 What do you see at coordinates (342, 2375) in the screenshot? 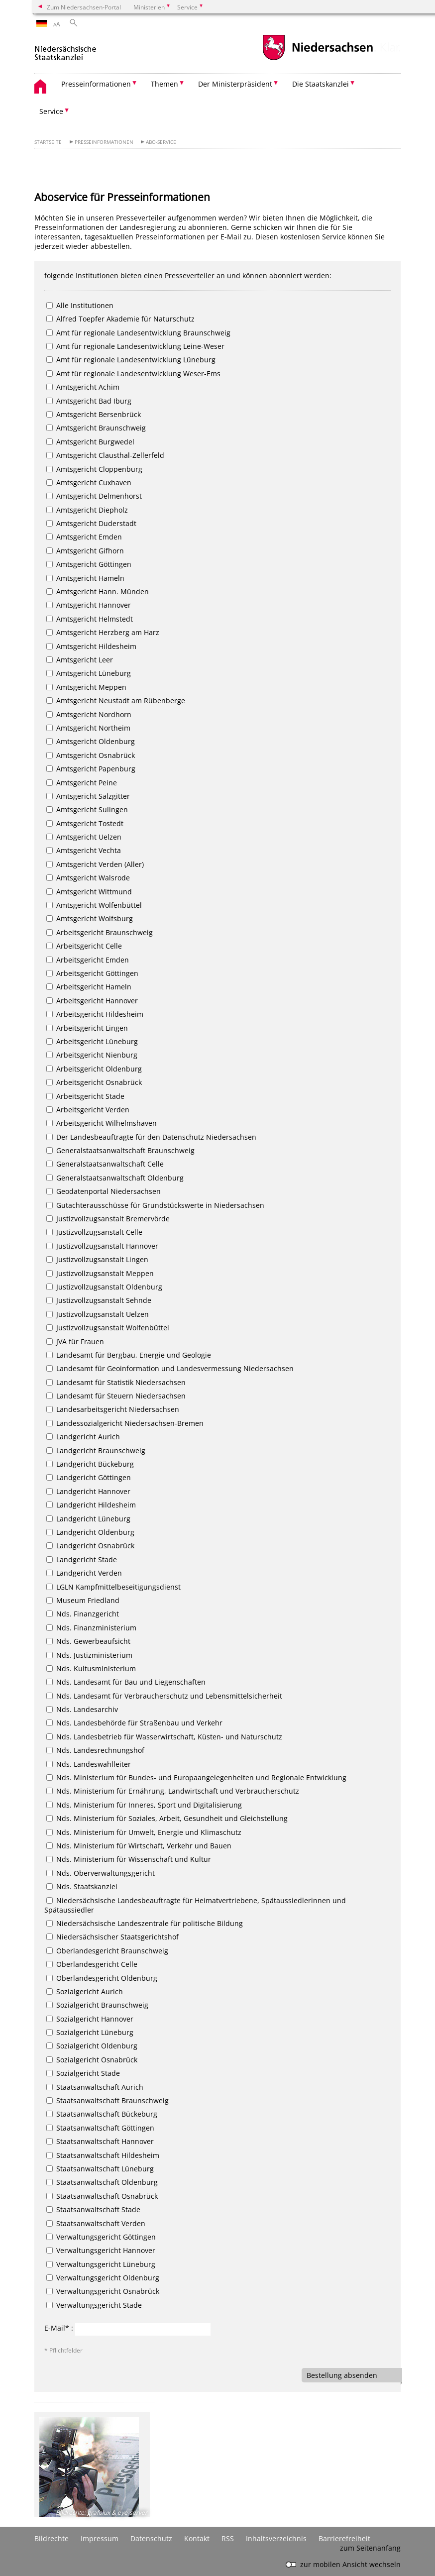
I see `Bestellung absenden` at bounding box center [342, 2375].